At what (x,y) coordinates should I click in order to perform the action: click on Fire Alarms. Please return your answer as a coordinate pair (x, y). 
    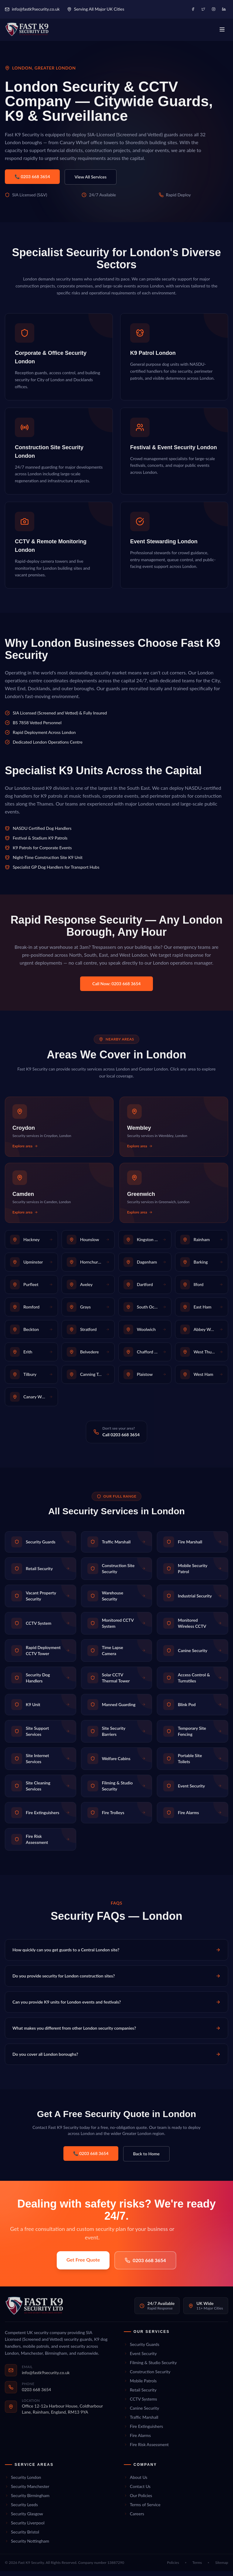
    Looking at the image, I should click on (137, 2440).